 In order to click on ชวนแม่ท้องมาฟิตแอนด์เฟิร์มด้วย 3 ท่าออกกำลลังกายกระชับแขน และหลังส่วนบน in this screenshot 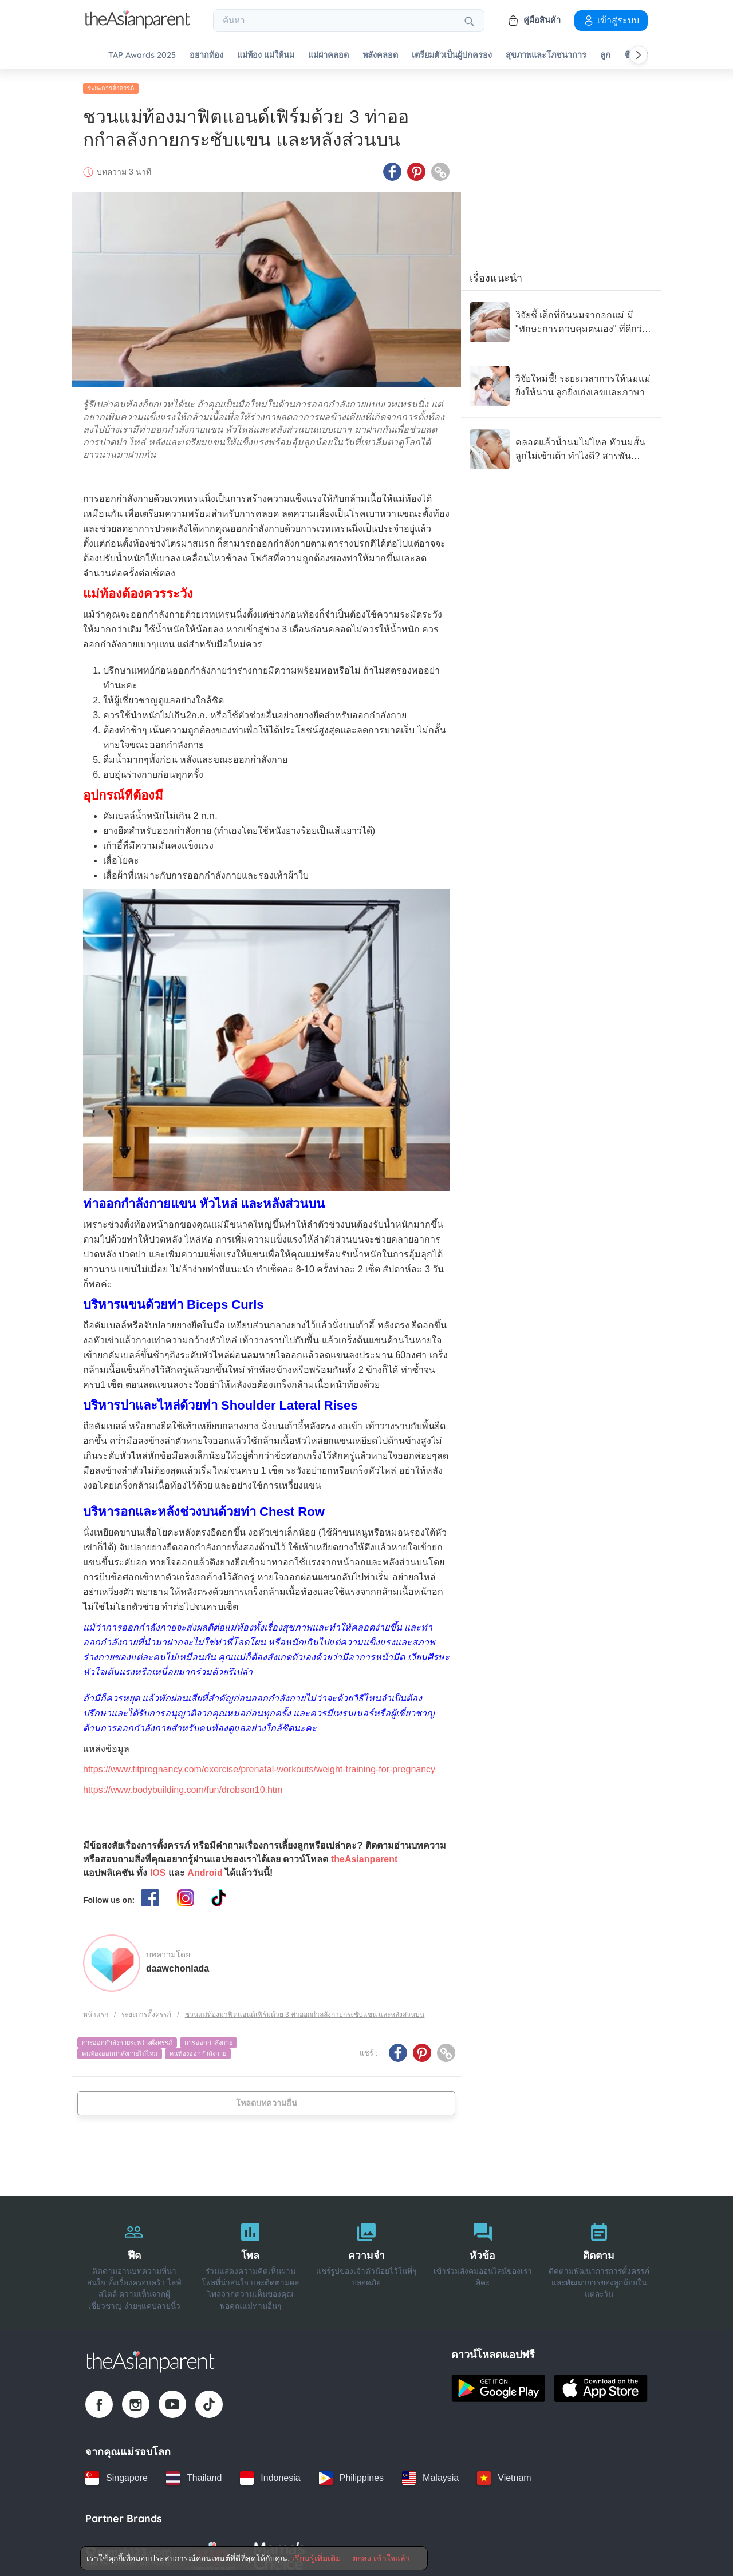, I will do `click(305, 2011)`.